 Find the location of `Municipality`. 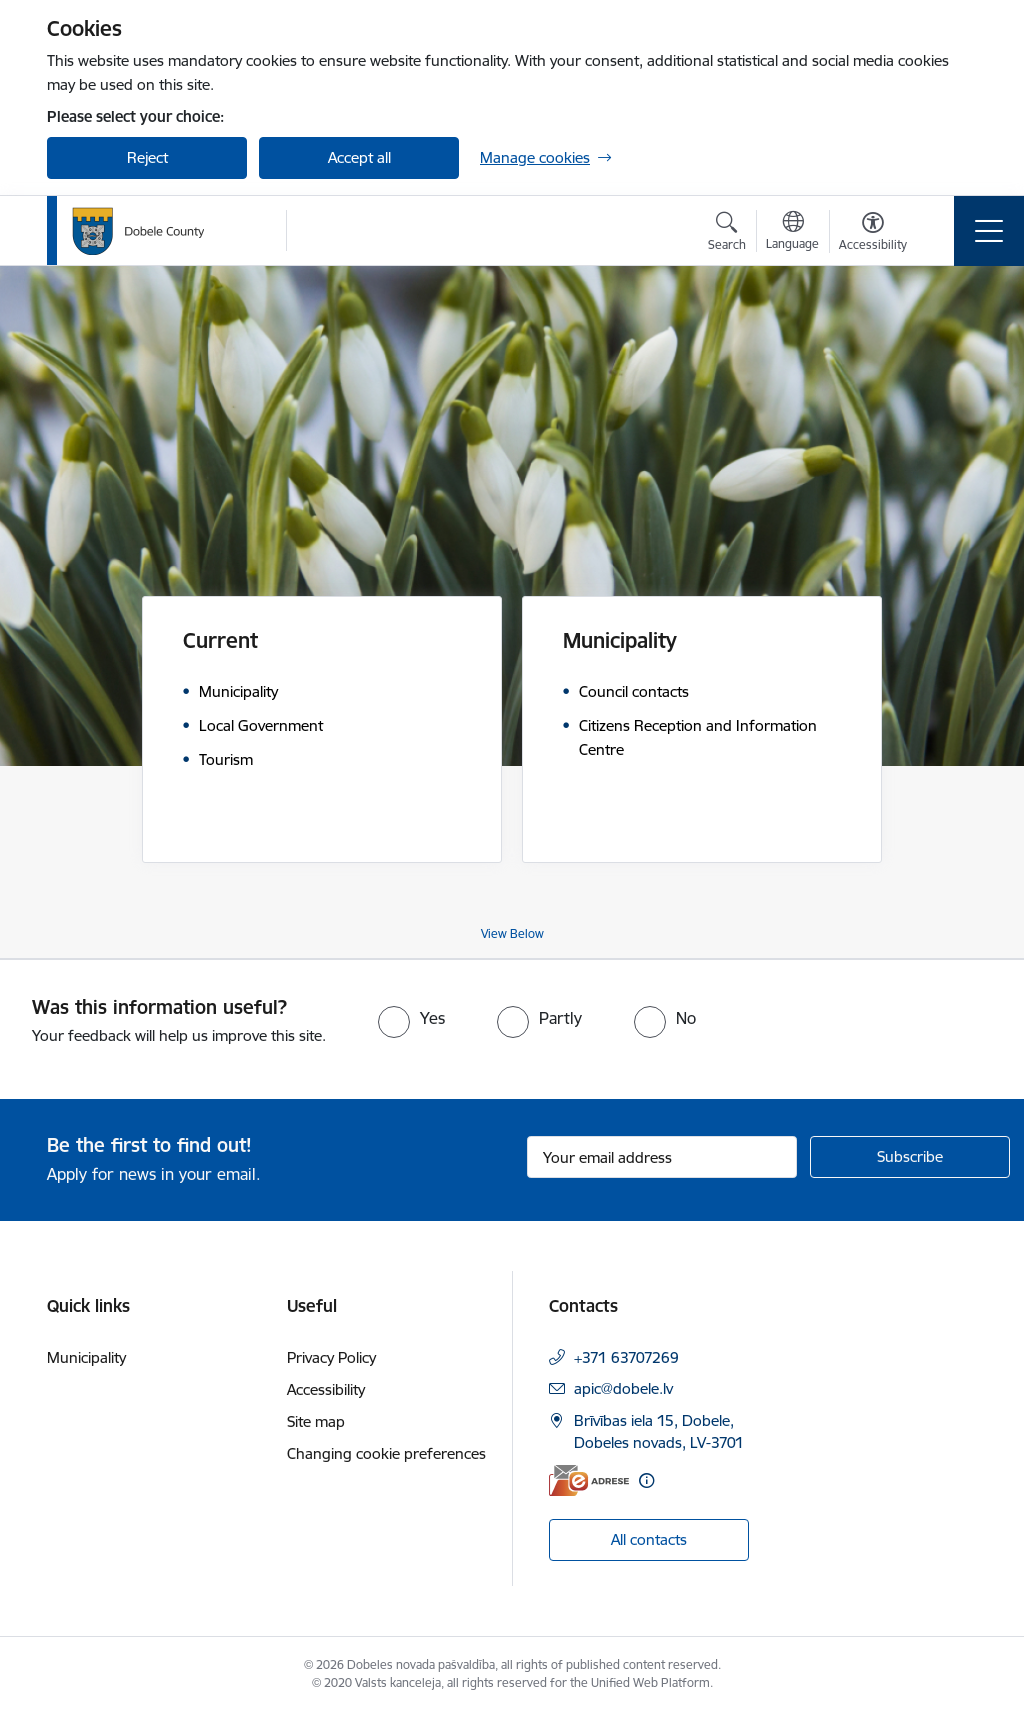

Municipality is located at coordinates (86, 1357).